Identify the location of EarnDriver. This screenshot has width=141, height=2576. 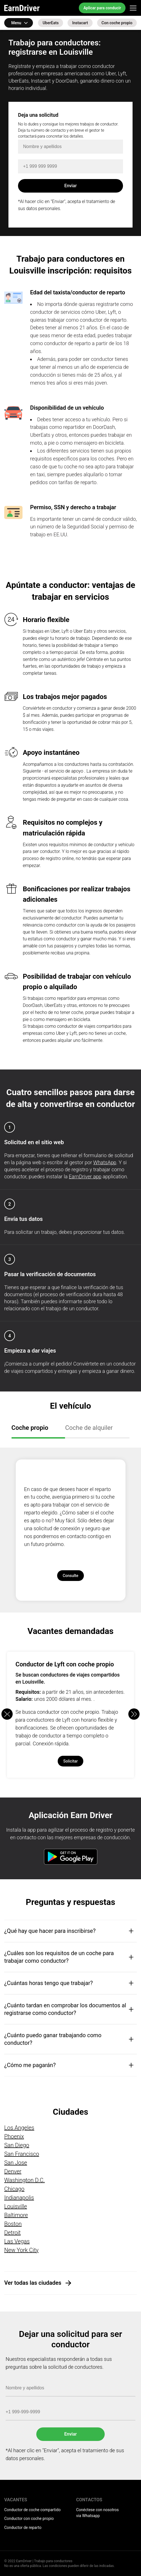
(22, 8).